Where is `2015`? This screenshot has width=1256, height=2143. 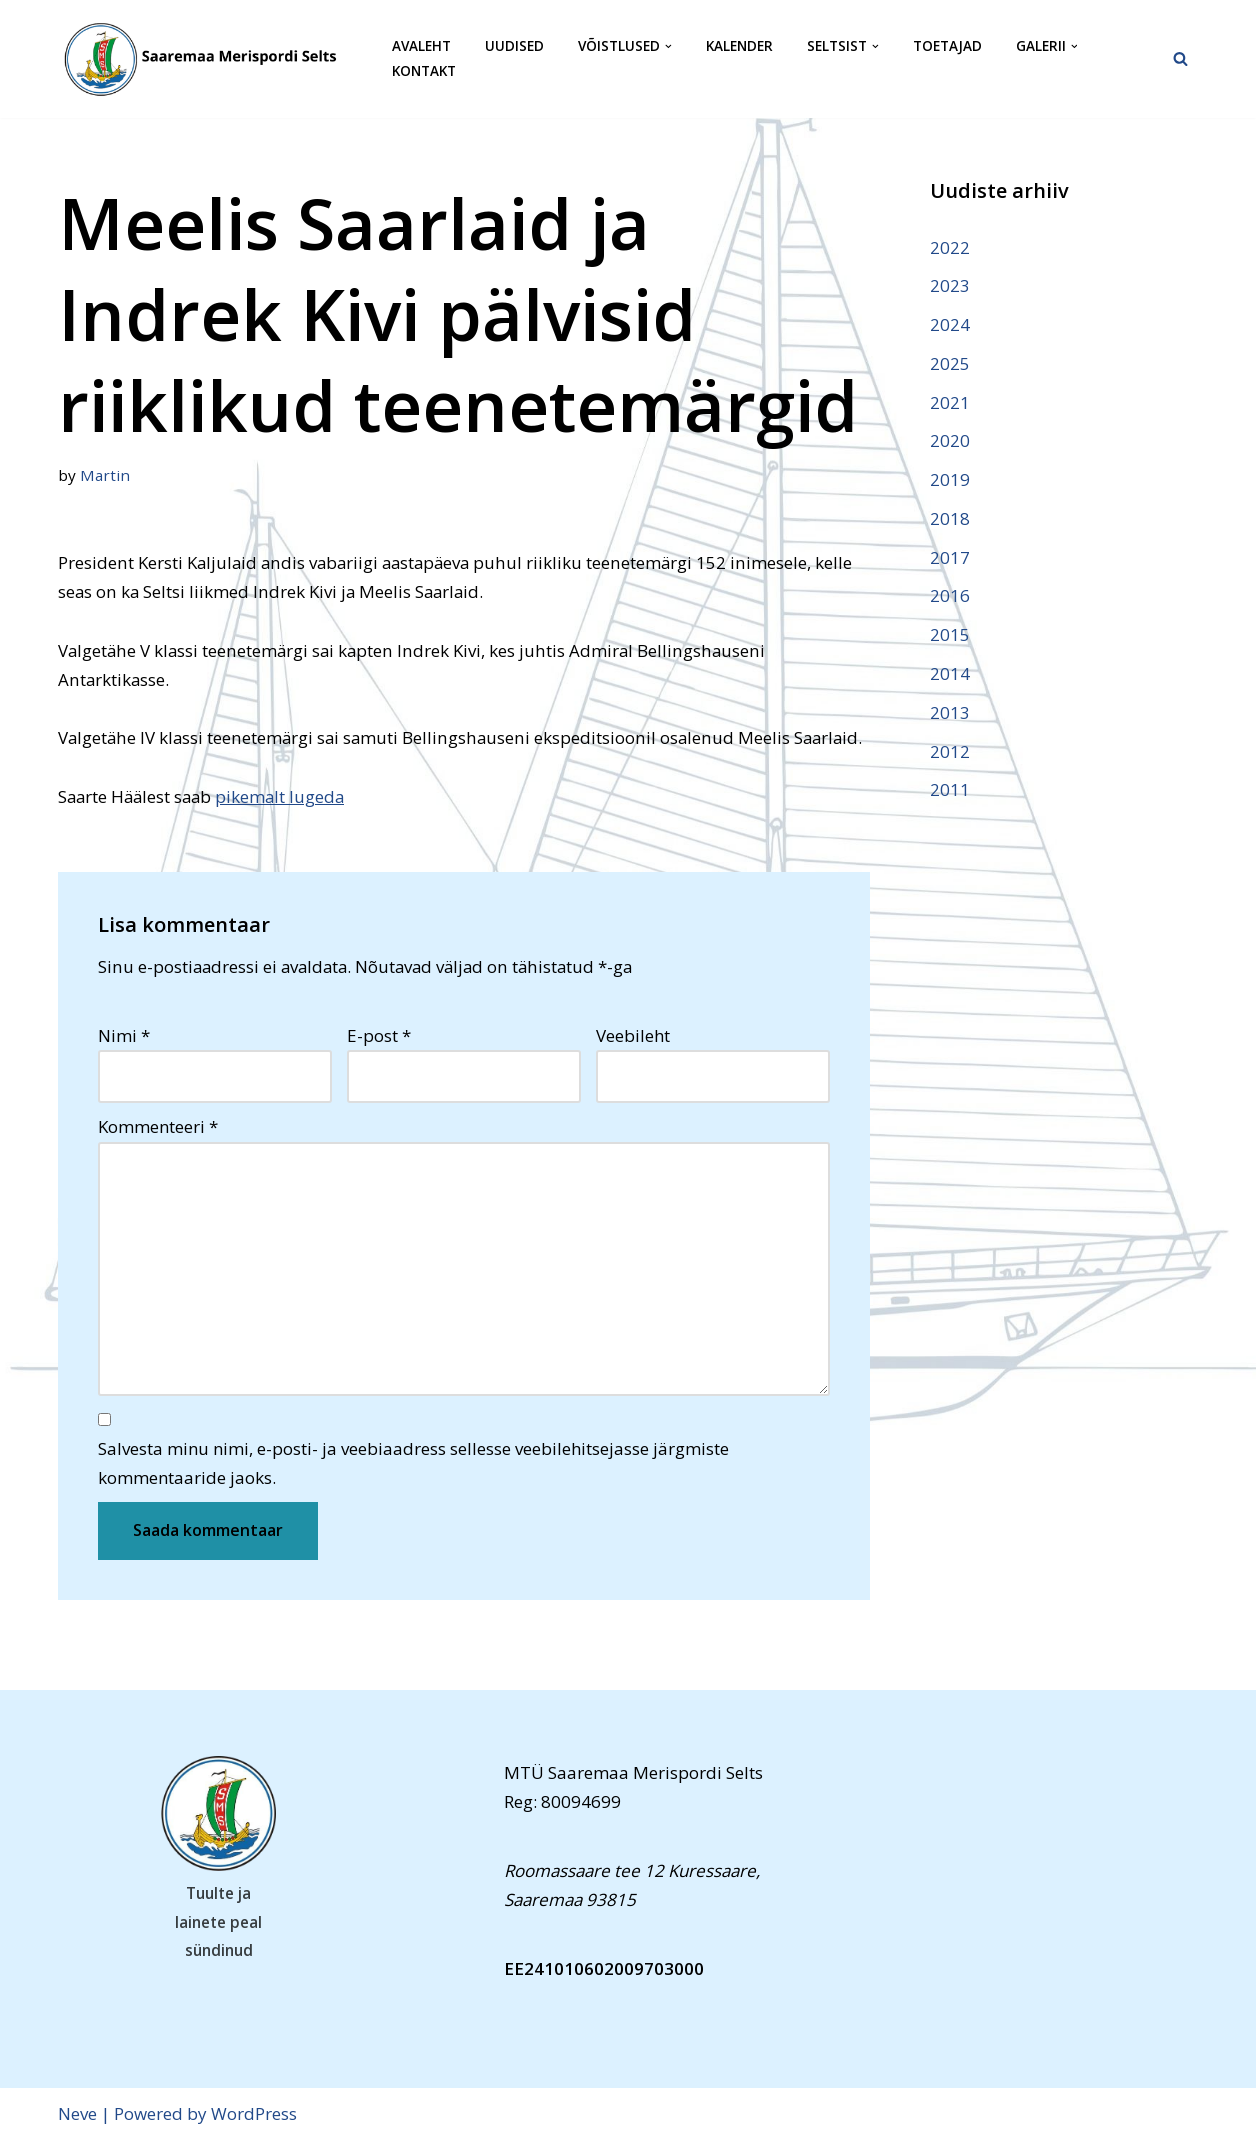 2015 is located at coordinates (950, 636).